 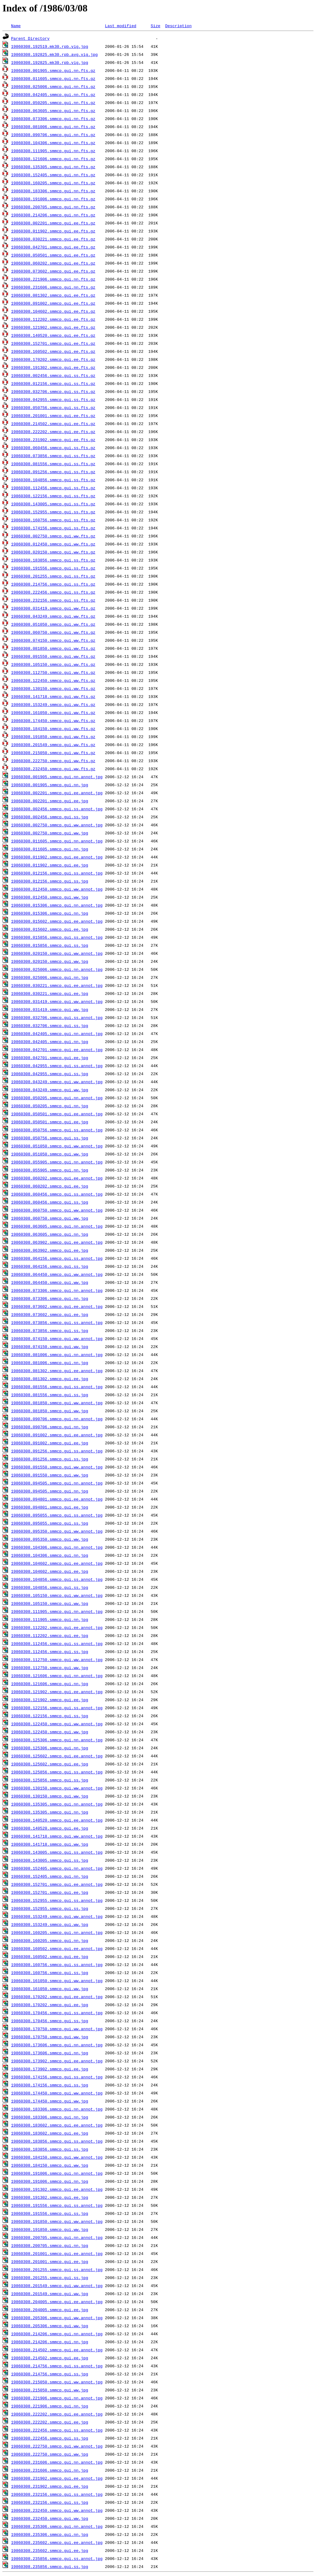 I want to click on 19860308.201255.smmcp.gui.ss.annot.jpg, so click(x=56, y=2269).